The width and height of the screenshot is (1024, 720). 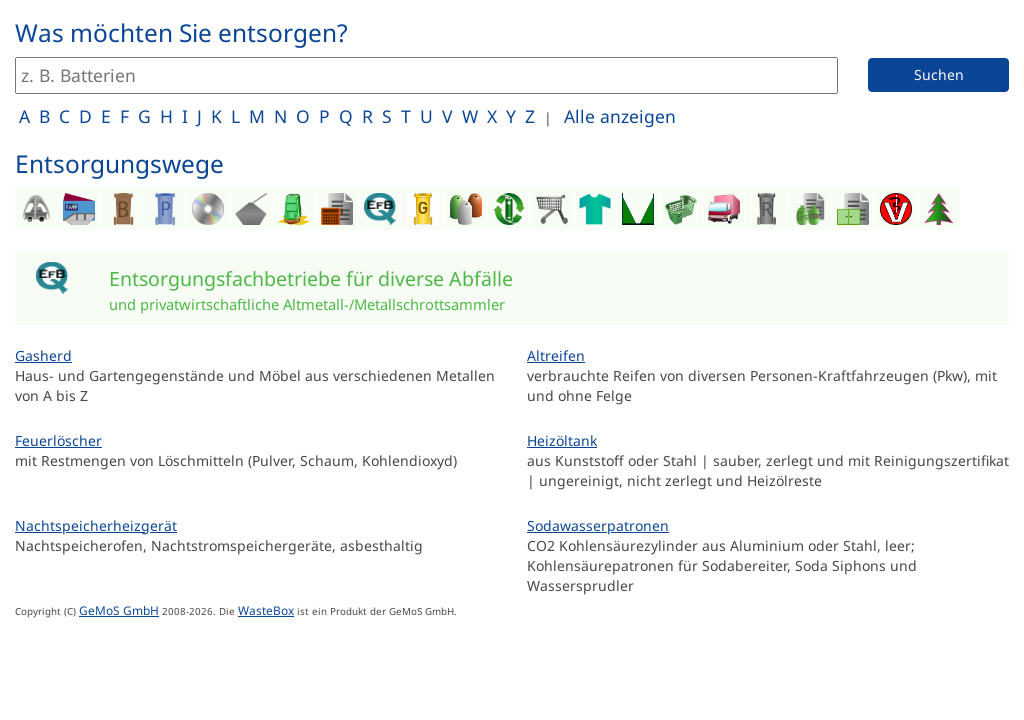 What do you see at coordinates (620, 116) in the screenshot?
I see `Alle anzeigen` at bounding box center [620, 116].